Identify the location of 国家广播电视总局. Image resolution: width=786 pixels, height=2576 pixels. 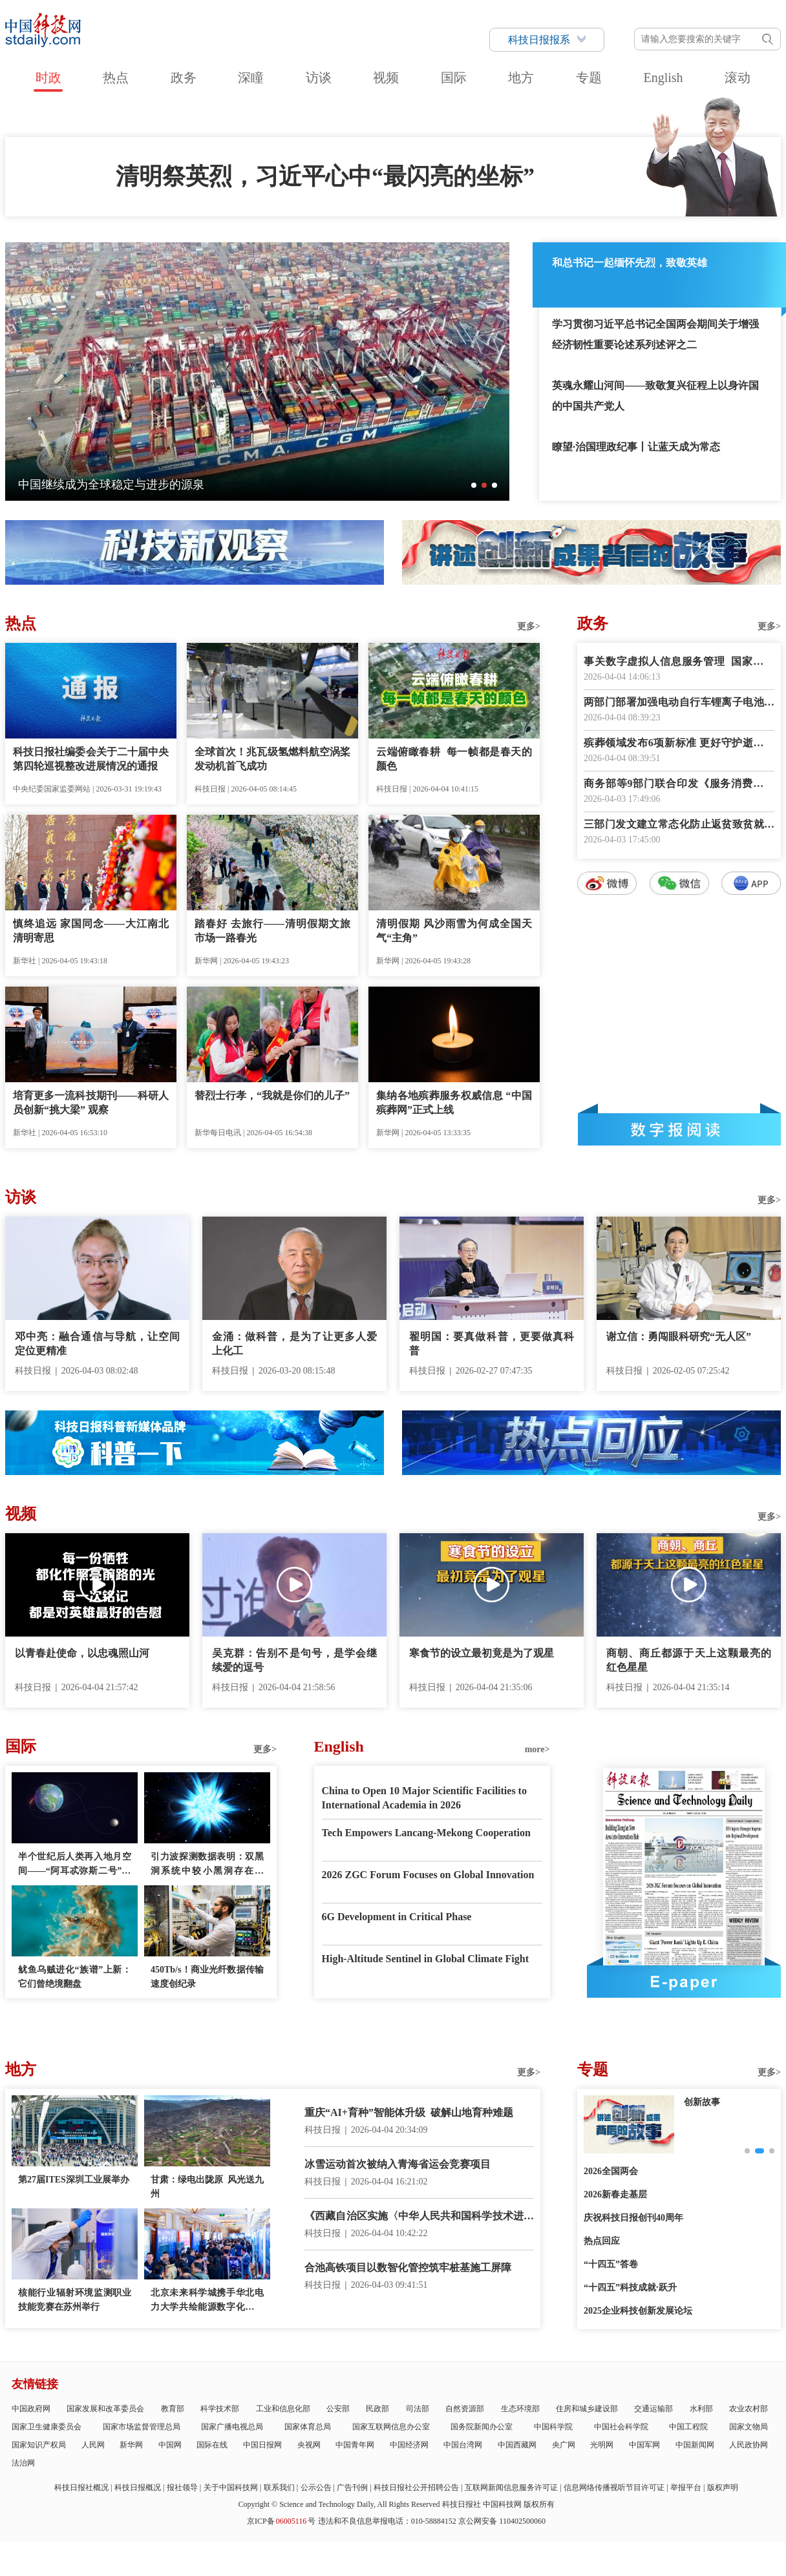
(232, 2426).